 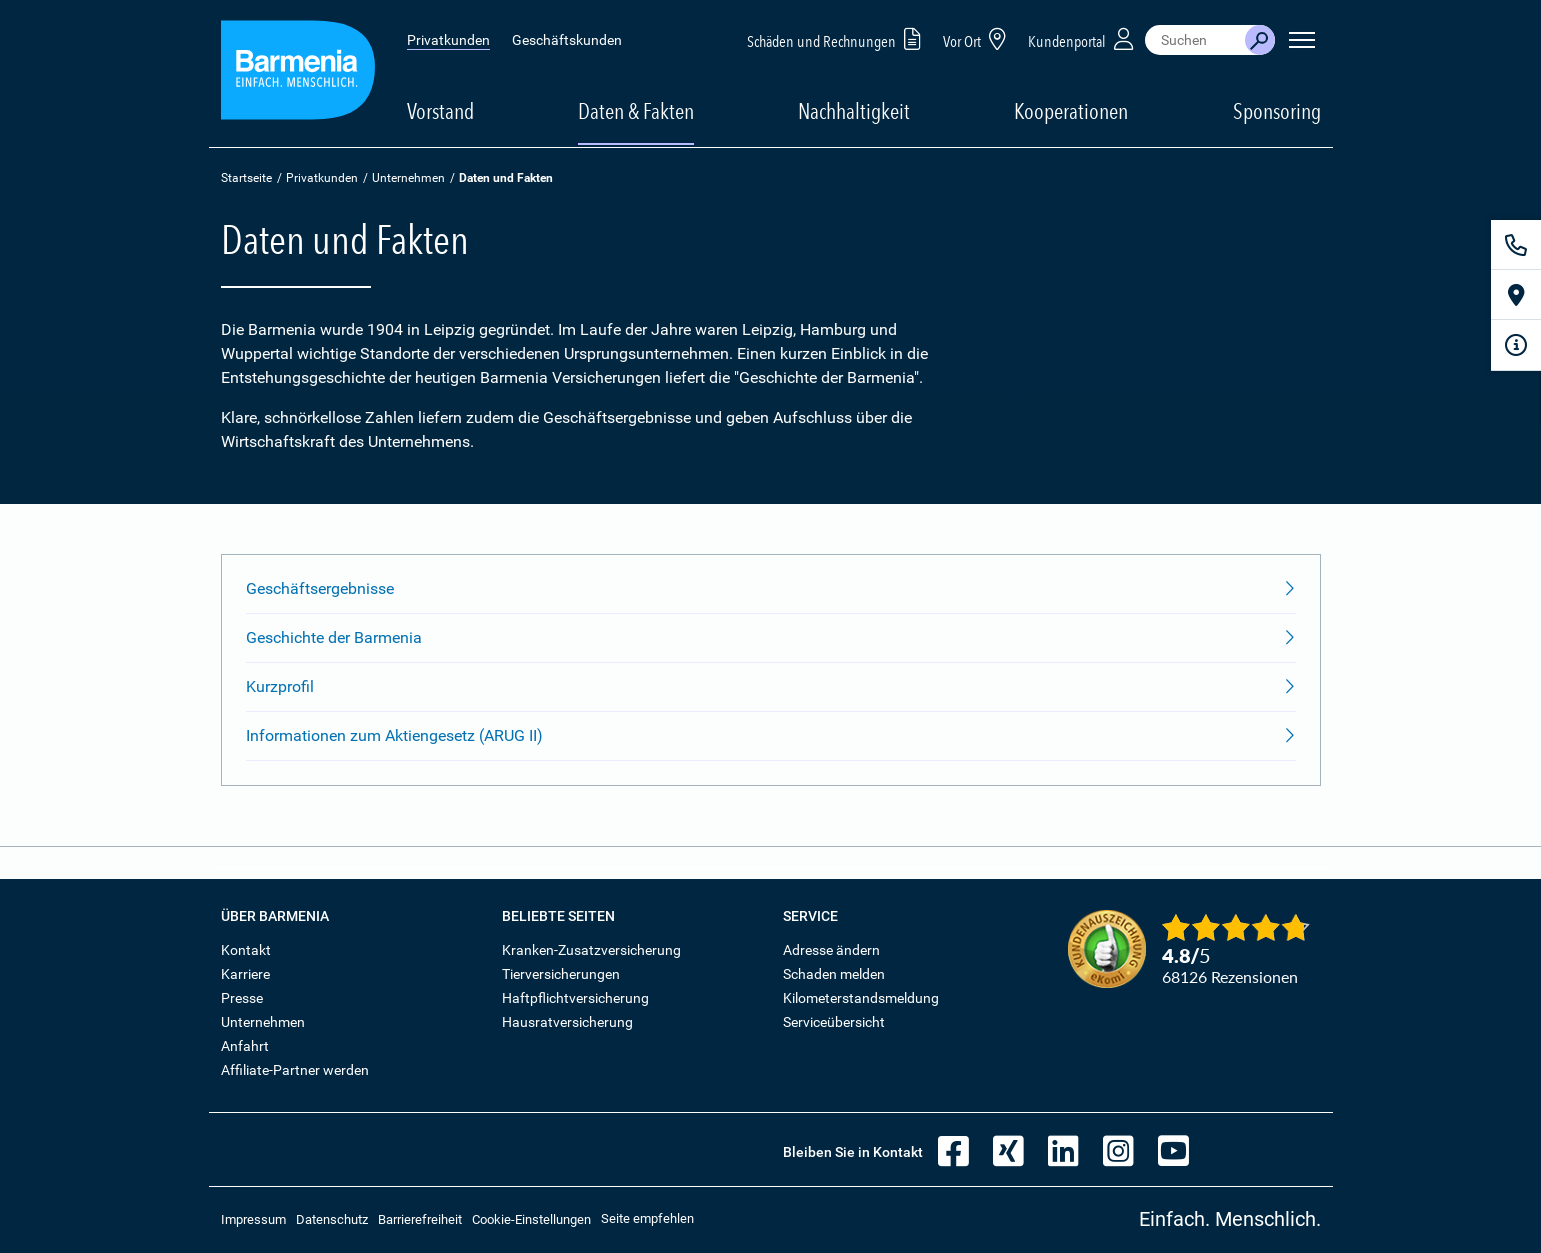 What do you see at coordinates (837, 38) in the screenshot?
I see `Schäden und Rechnungen` at bounding box center [837, 38].